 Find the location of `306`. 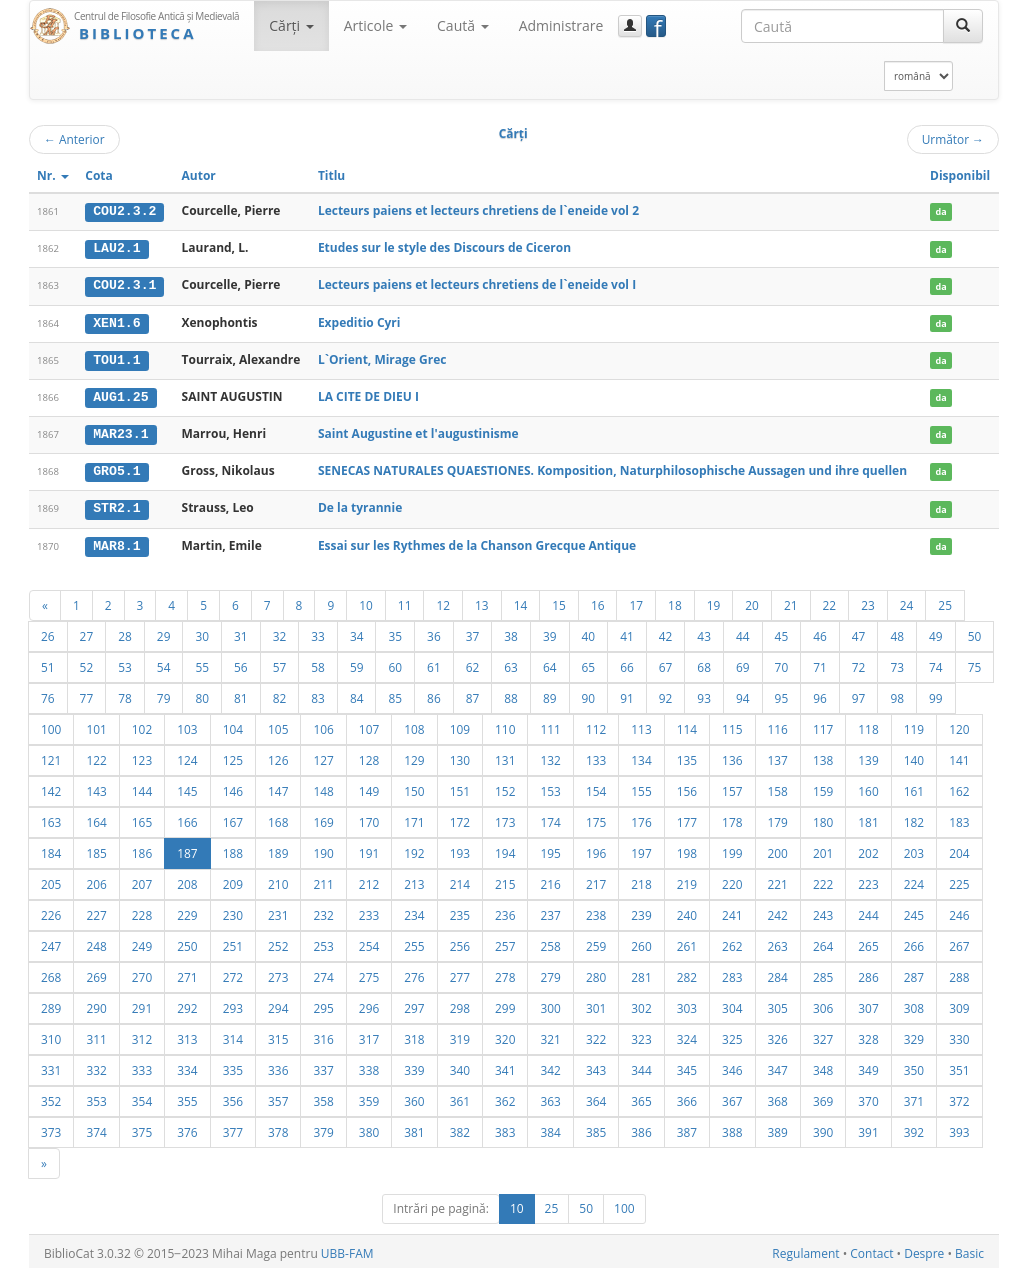

306 is located at coordinates (823, 1004).